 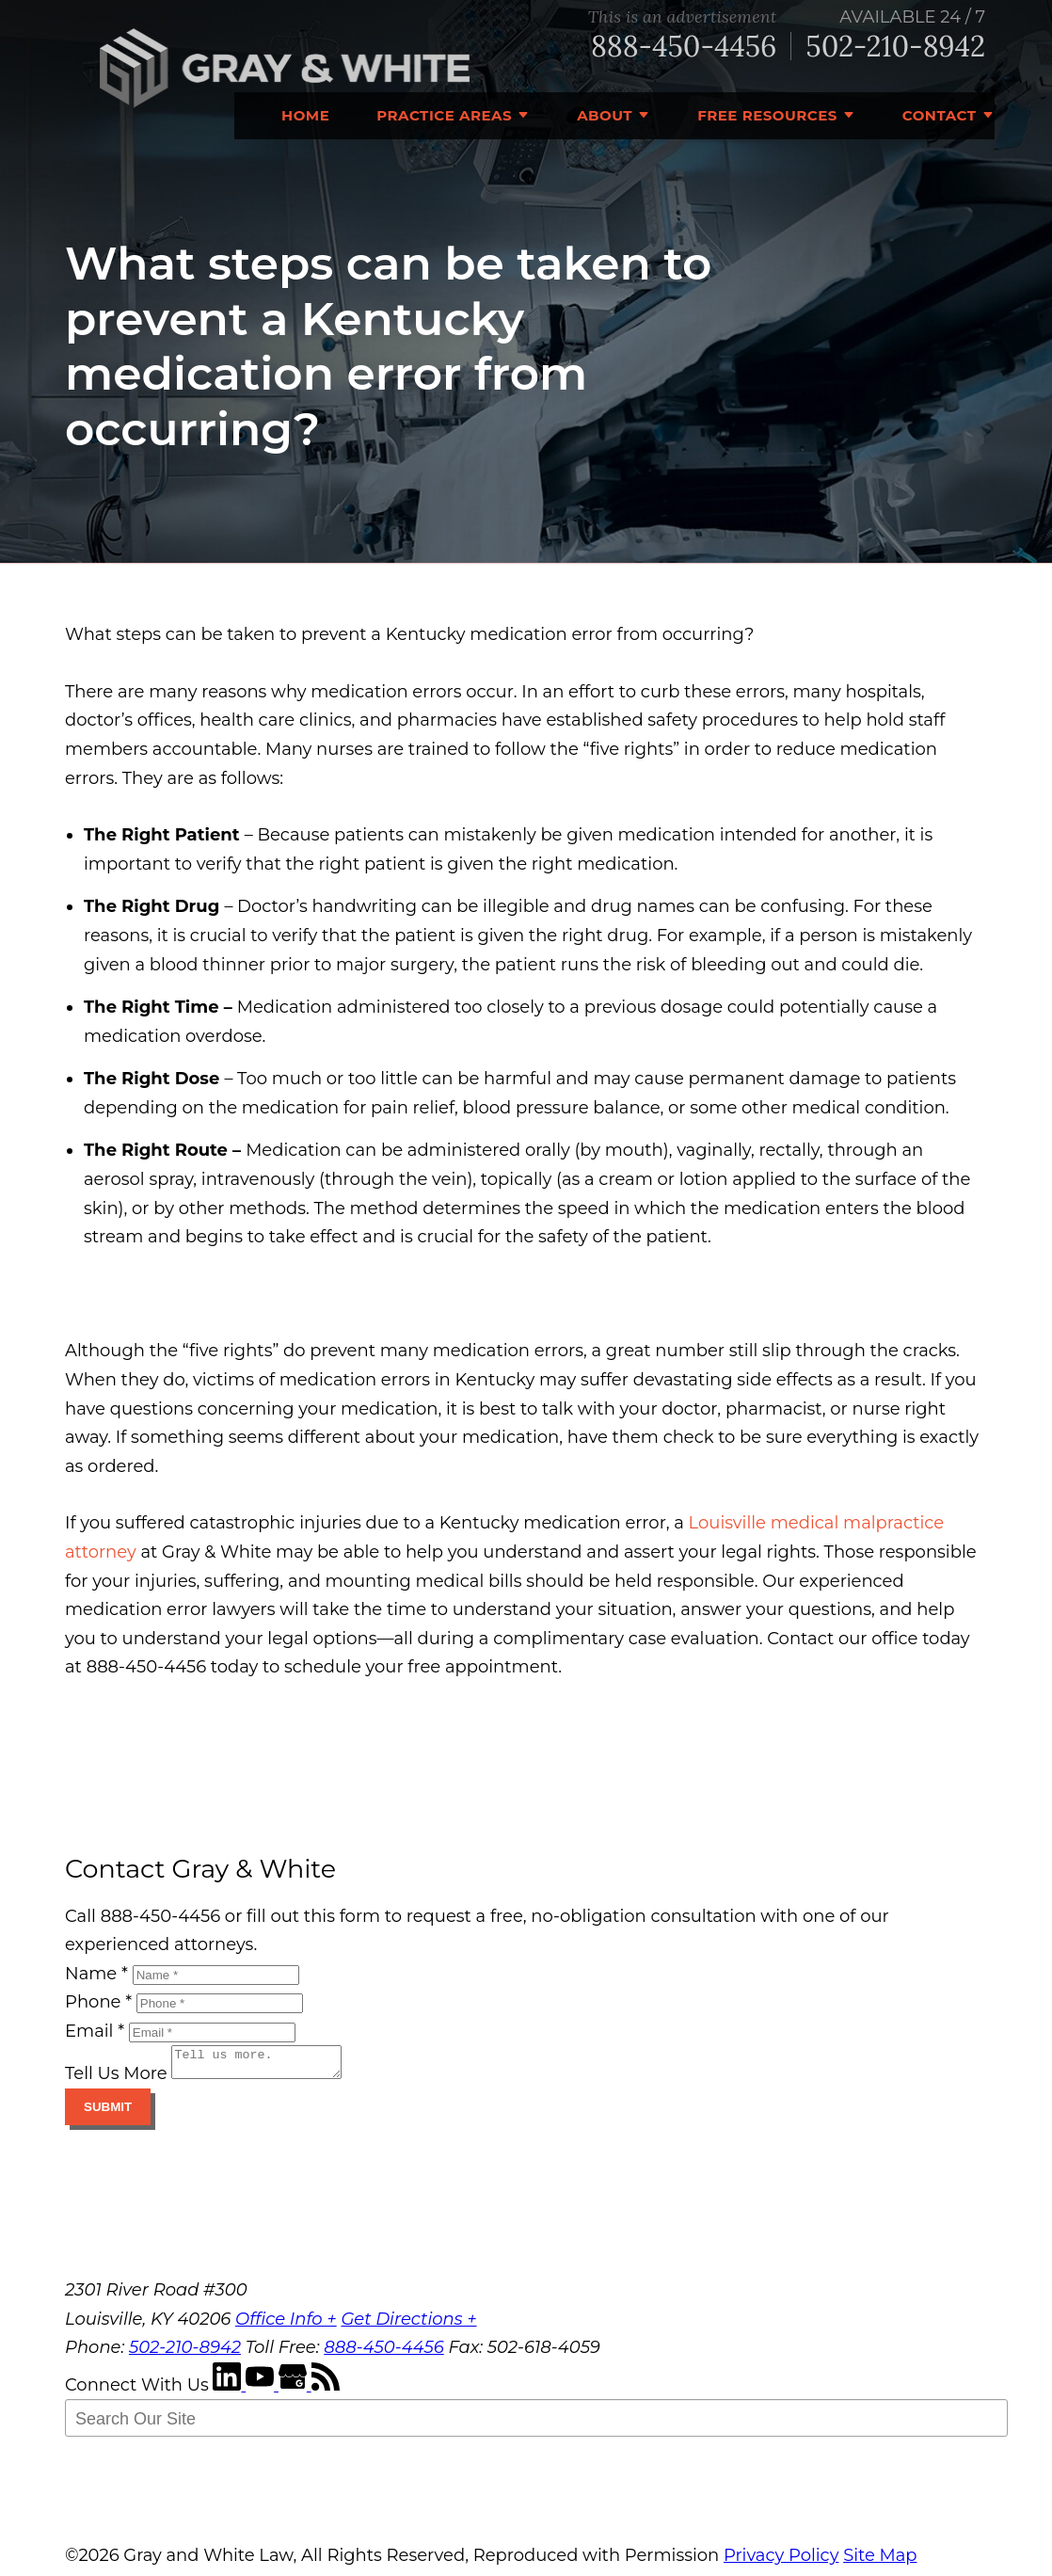 I want to click on 888-450-4456, so click(x=683, y=46).